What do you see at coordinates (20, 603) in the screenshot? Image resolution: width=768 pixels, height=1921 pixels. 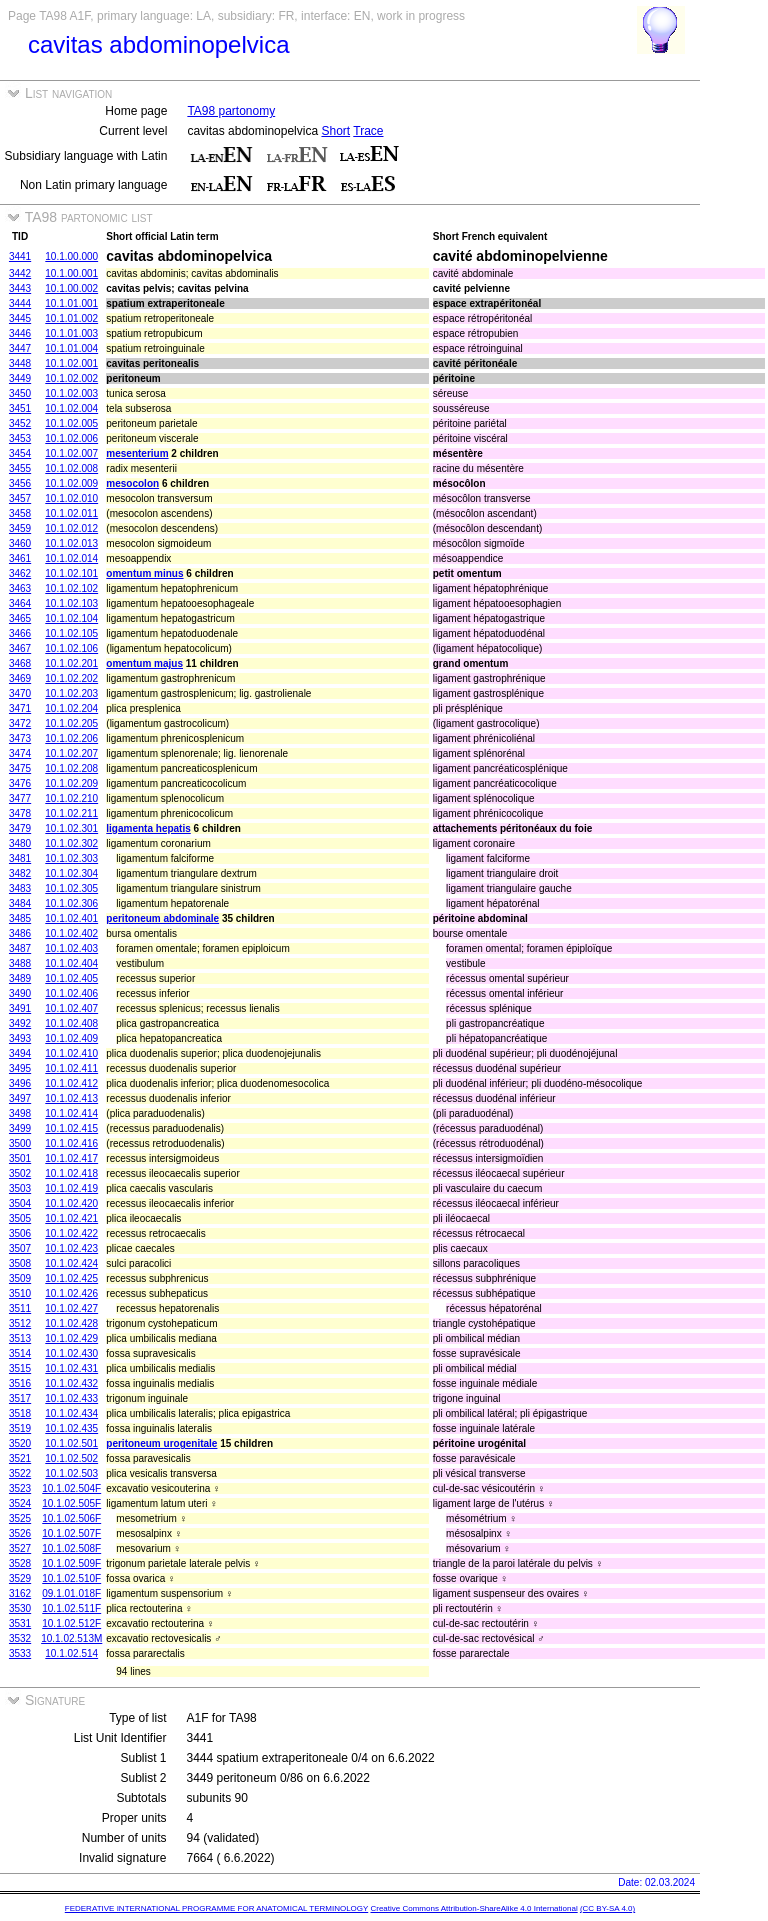 I see `3464` at bounding box center [20, 603].